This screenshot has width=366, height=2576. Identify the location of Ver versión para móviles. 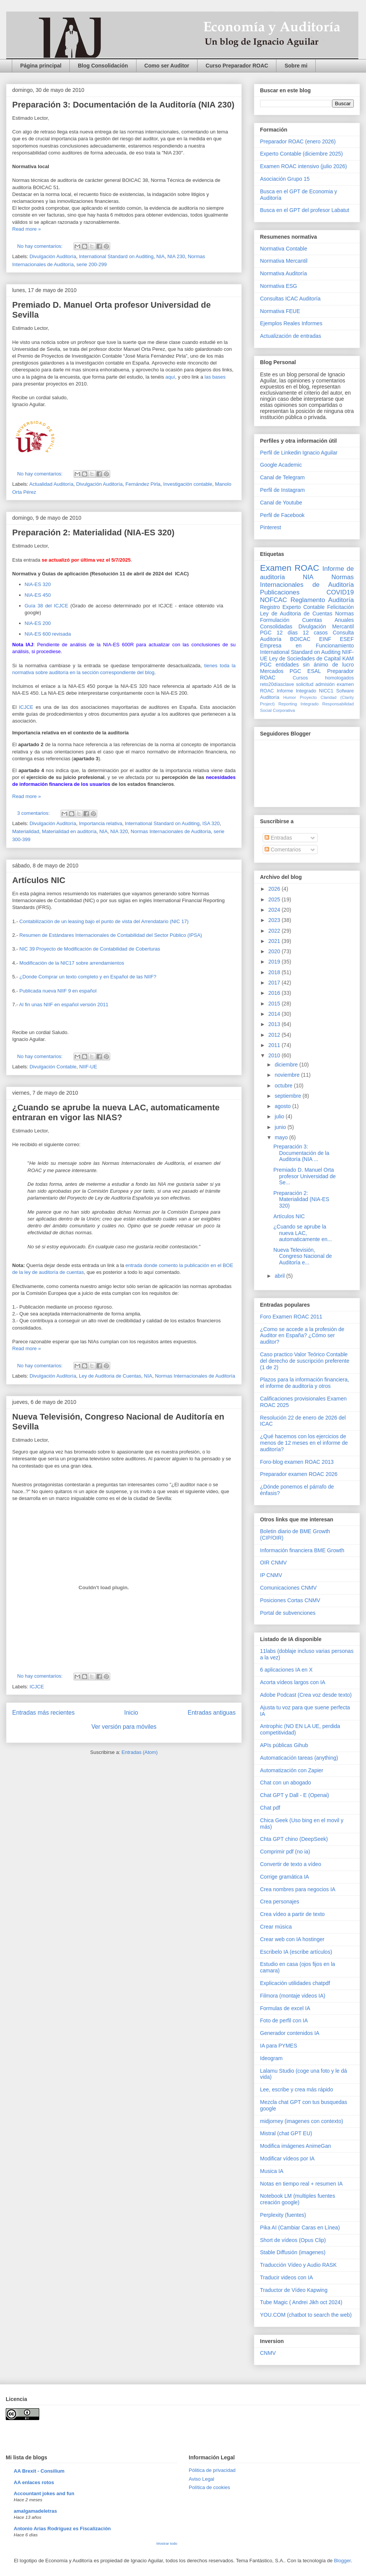
(124, 1726).